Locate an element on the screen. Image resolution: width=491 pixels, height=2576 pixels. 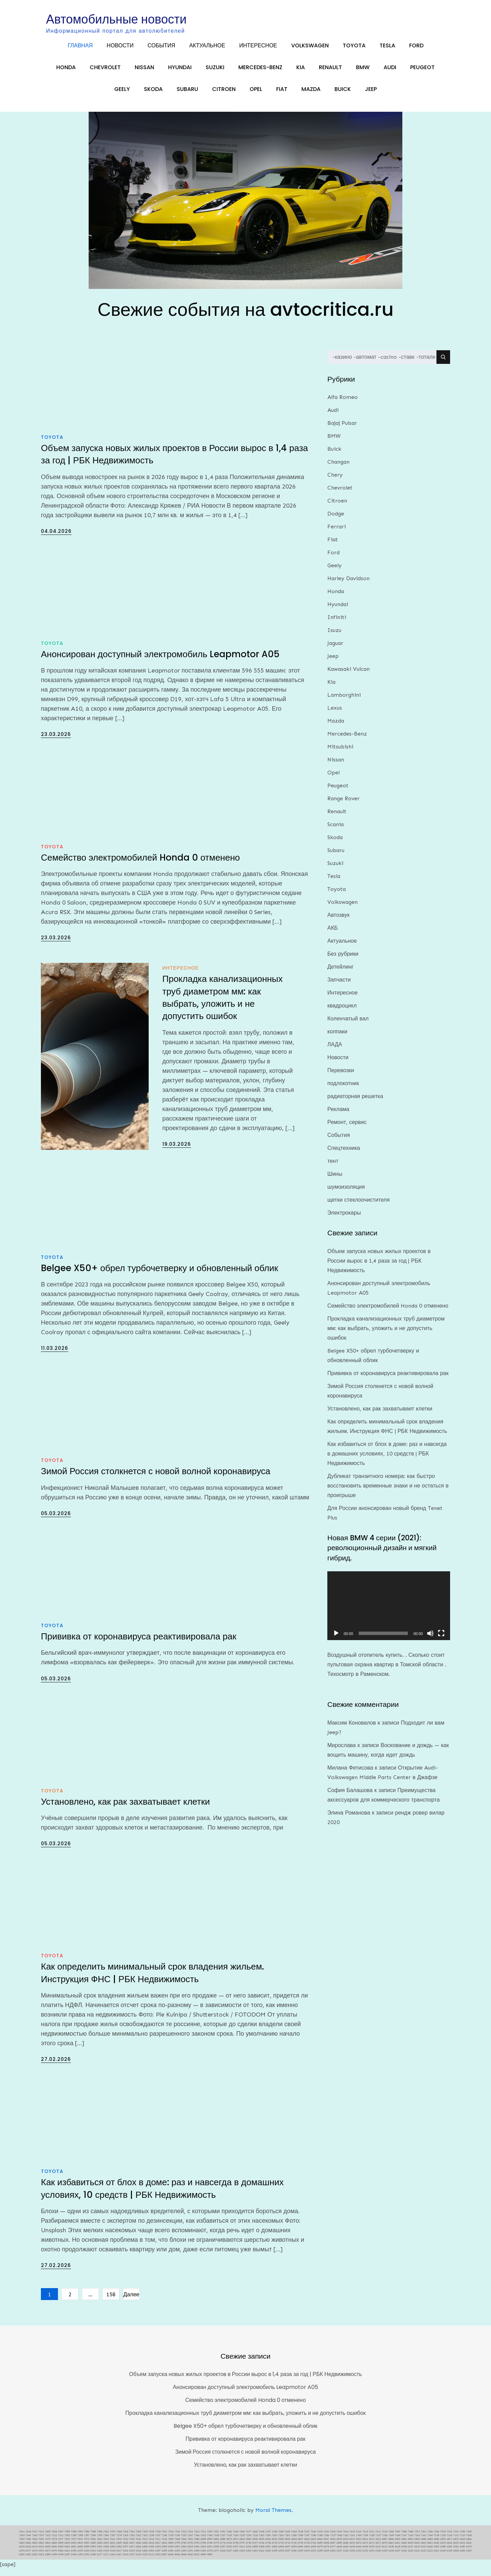
6464 is located at coordinates (345, 2553).